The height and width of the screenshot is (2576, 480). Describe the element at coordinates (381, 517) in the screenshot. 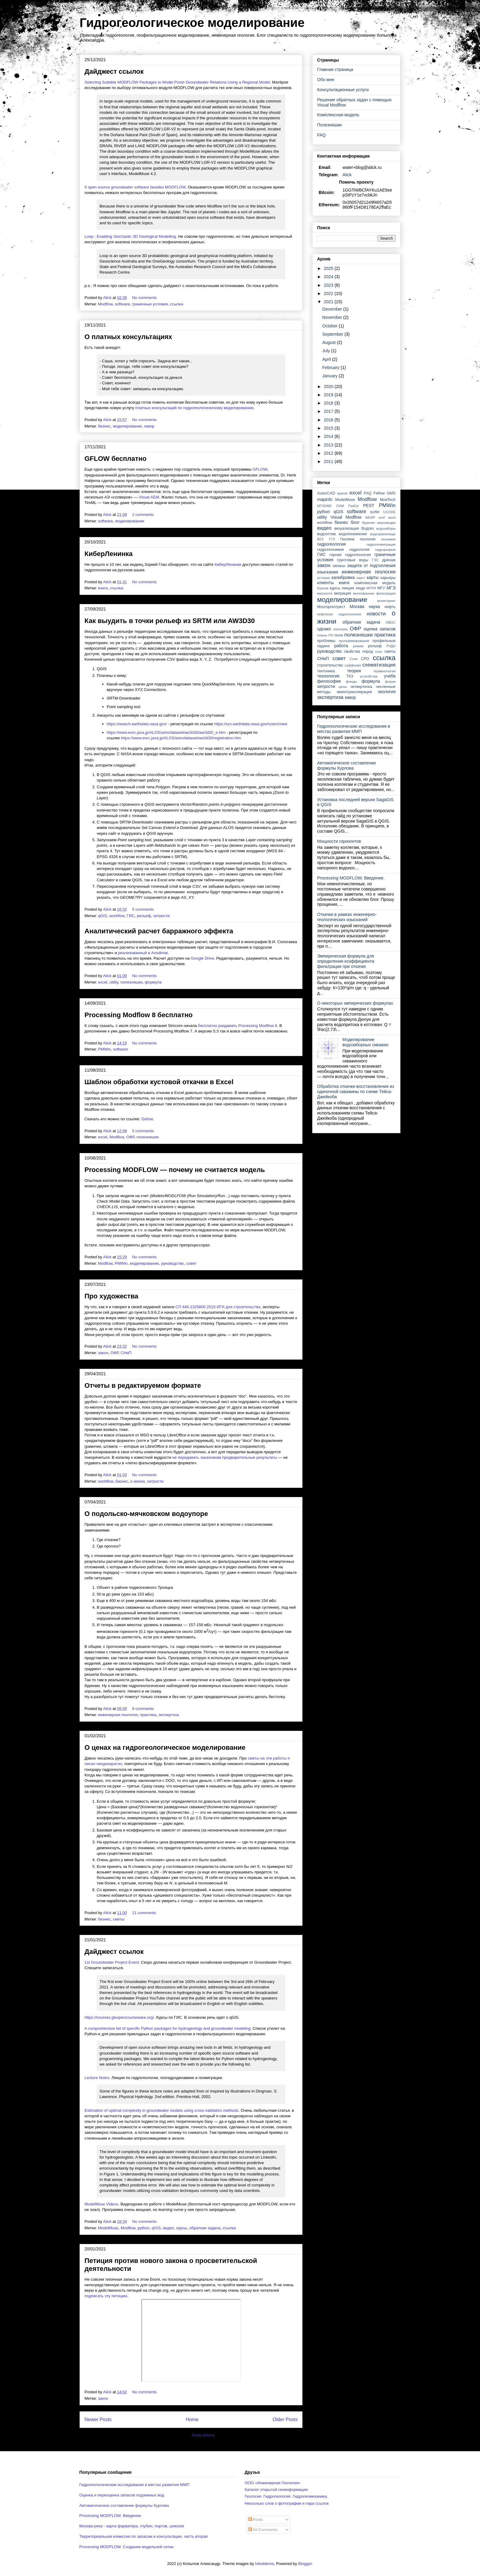

I see `wmf` at that location.